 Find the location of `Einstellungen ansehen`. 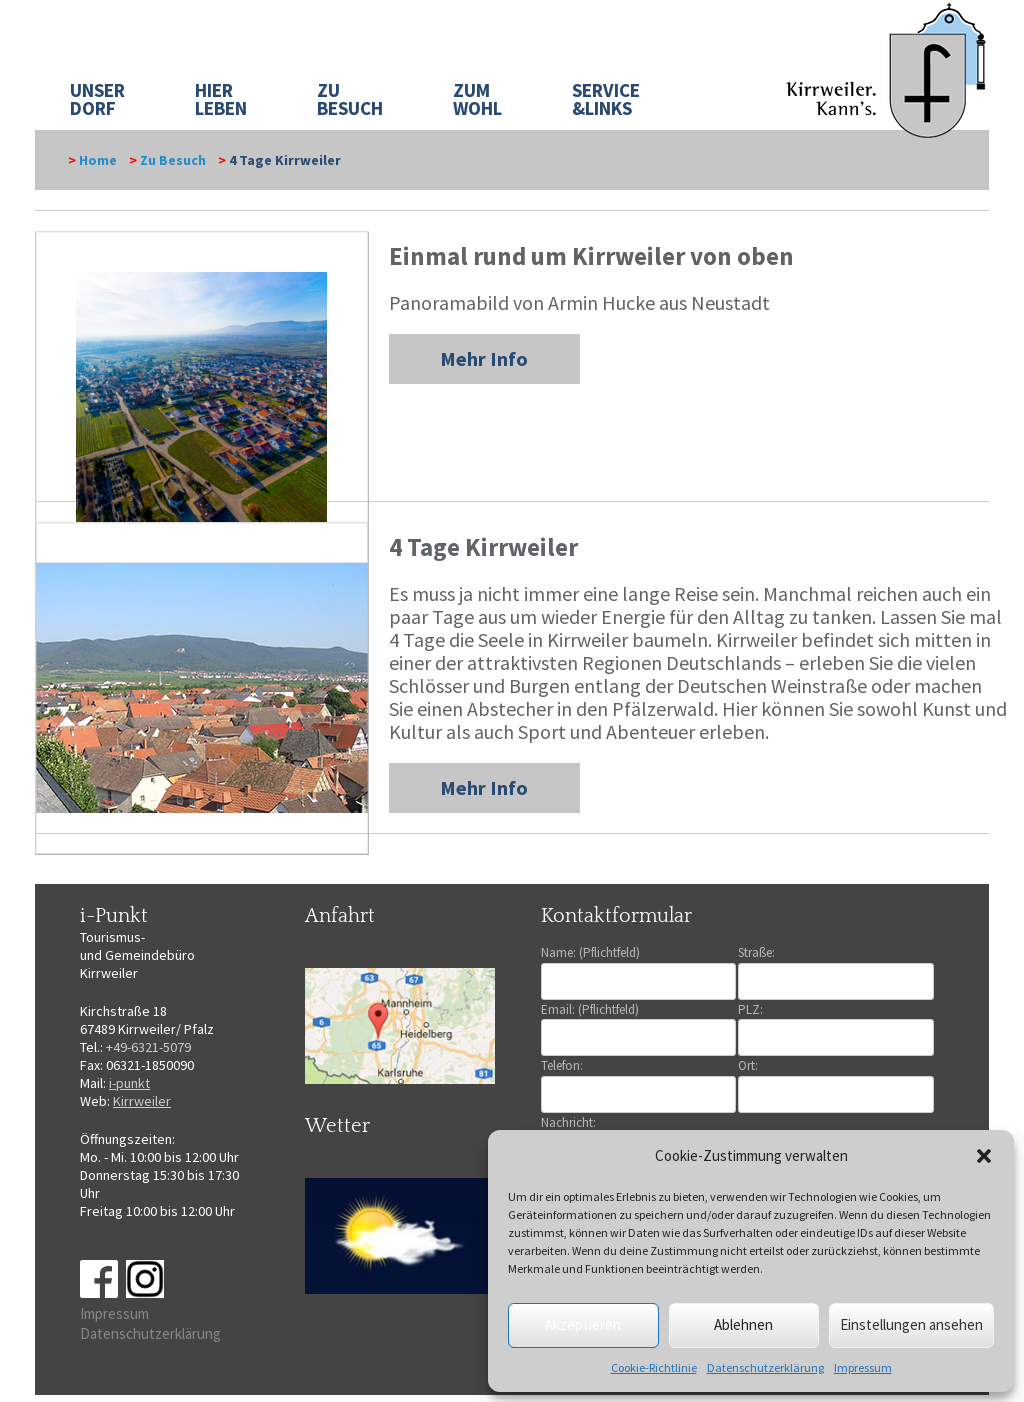

Einstellungen ansehen is located at coordinates (911, 1324).